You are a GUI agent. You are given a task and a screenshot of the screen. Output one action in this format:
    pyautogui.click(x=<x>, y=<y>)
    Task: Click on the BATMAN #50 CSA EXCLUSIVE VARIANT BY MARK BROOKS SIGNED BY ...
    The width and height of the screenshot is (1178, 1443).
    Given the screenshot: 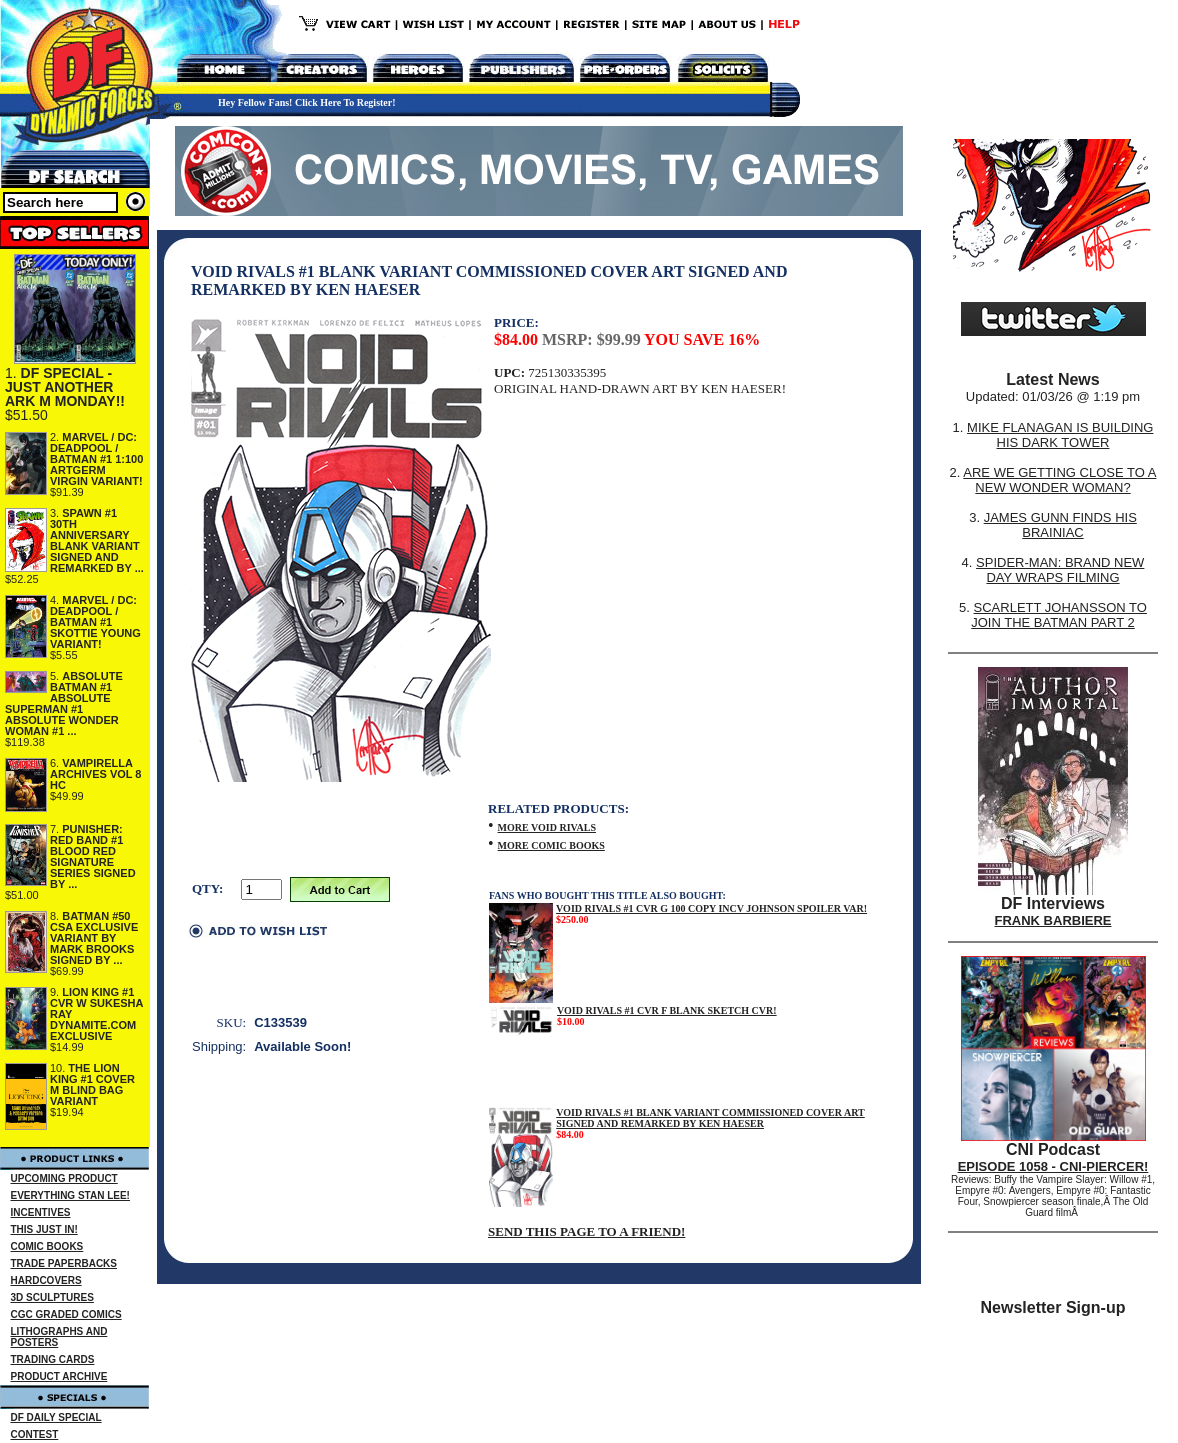 What is the action you would take?
    pyautogui.click(x=94, y=938)
    